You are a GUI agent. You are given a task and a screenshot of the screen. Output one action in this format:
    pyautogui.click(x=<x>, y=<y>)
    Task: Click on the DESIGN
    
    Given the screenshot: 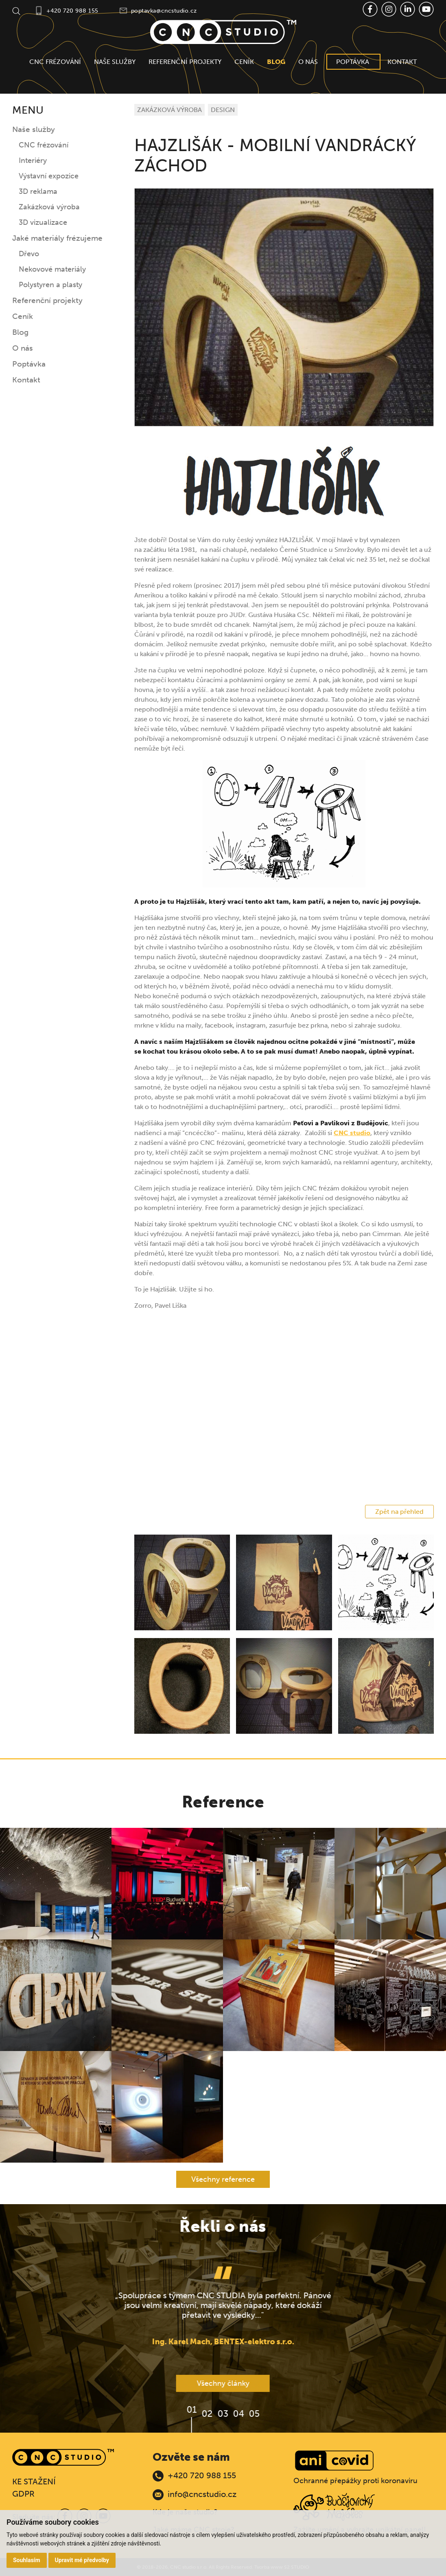 What is the action you would take?
    pyautogui.click(x=223, y=110)
    